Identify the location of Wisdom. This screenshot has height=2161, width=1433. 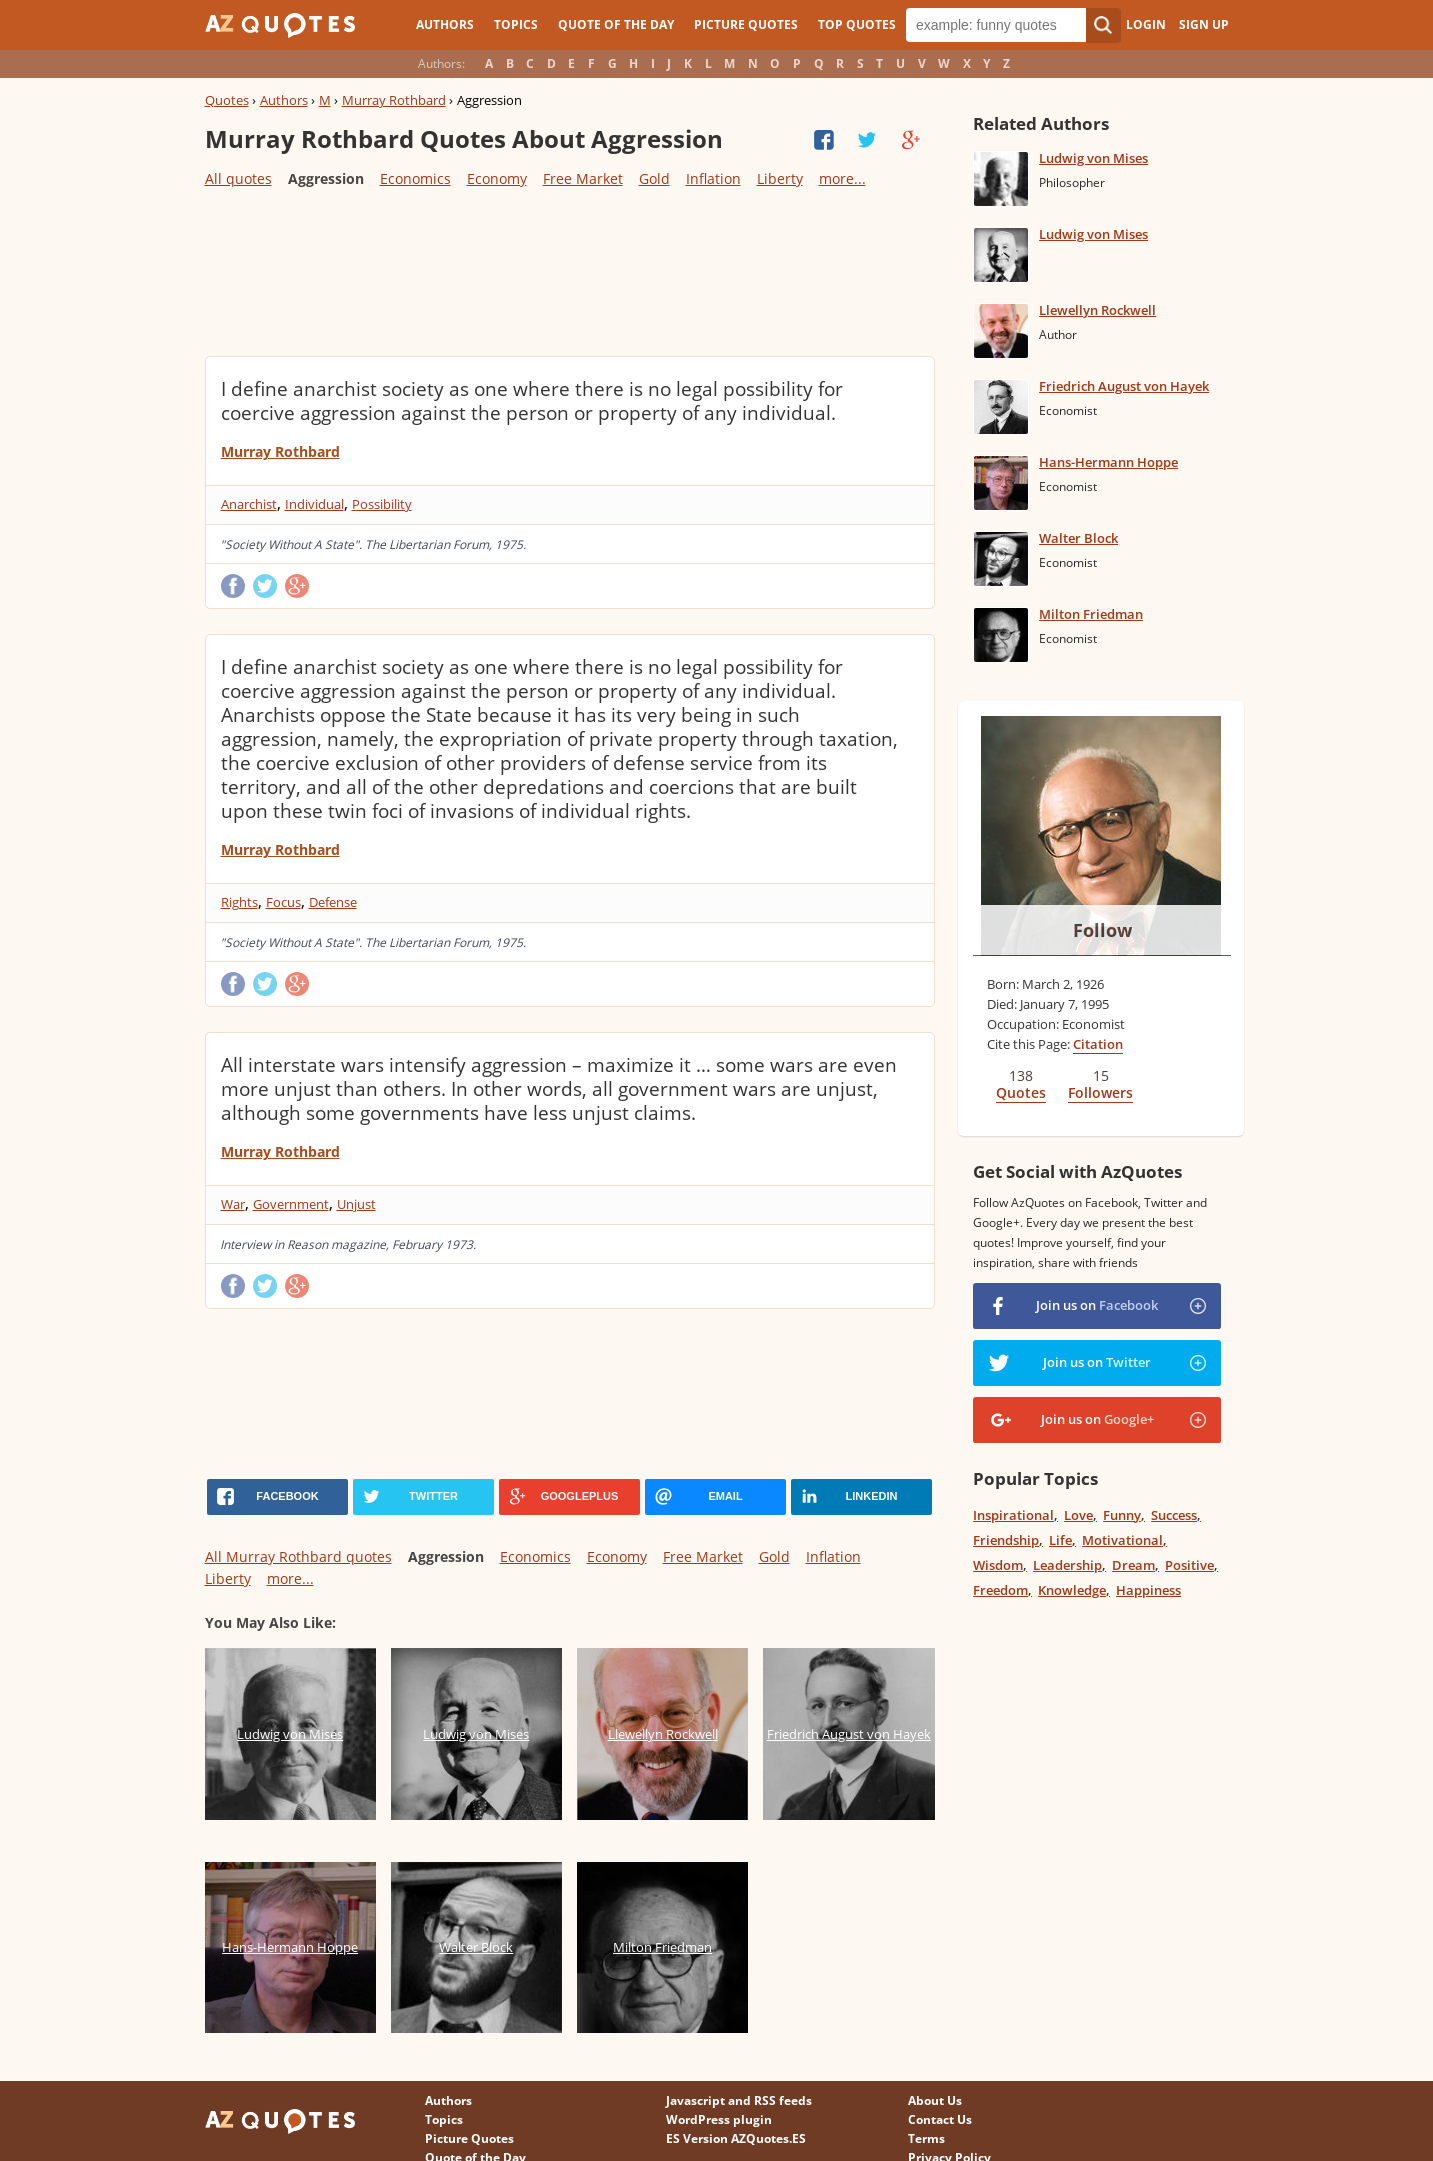
(998, 1565).